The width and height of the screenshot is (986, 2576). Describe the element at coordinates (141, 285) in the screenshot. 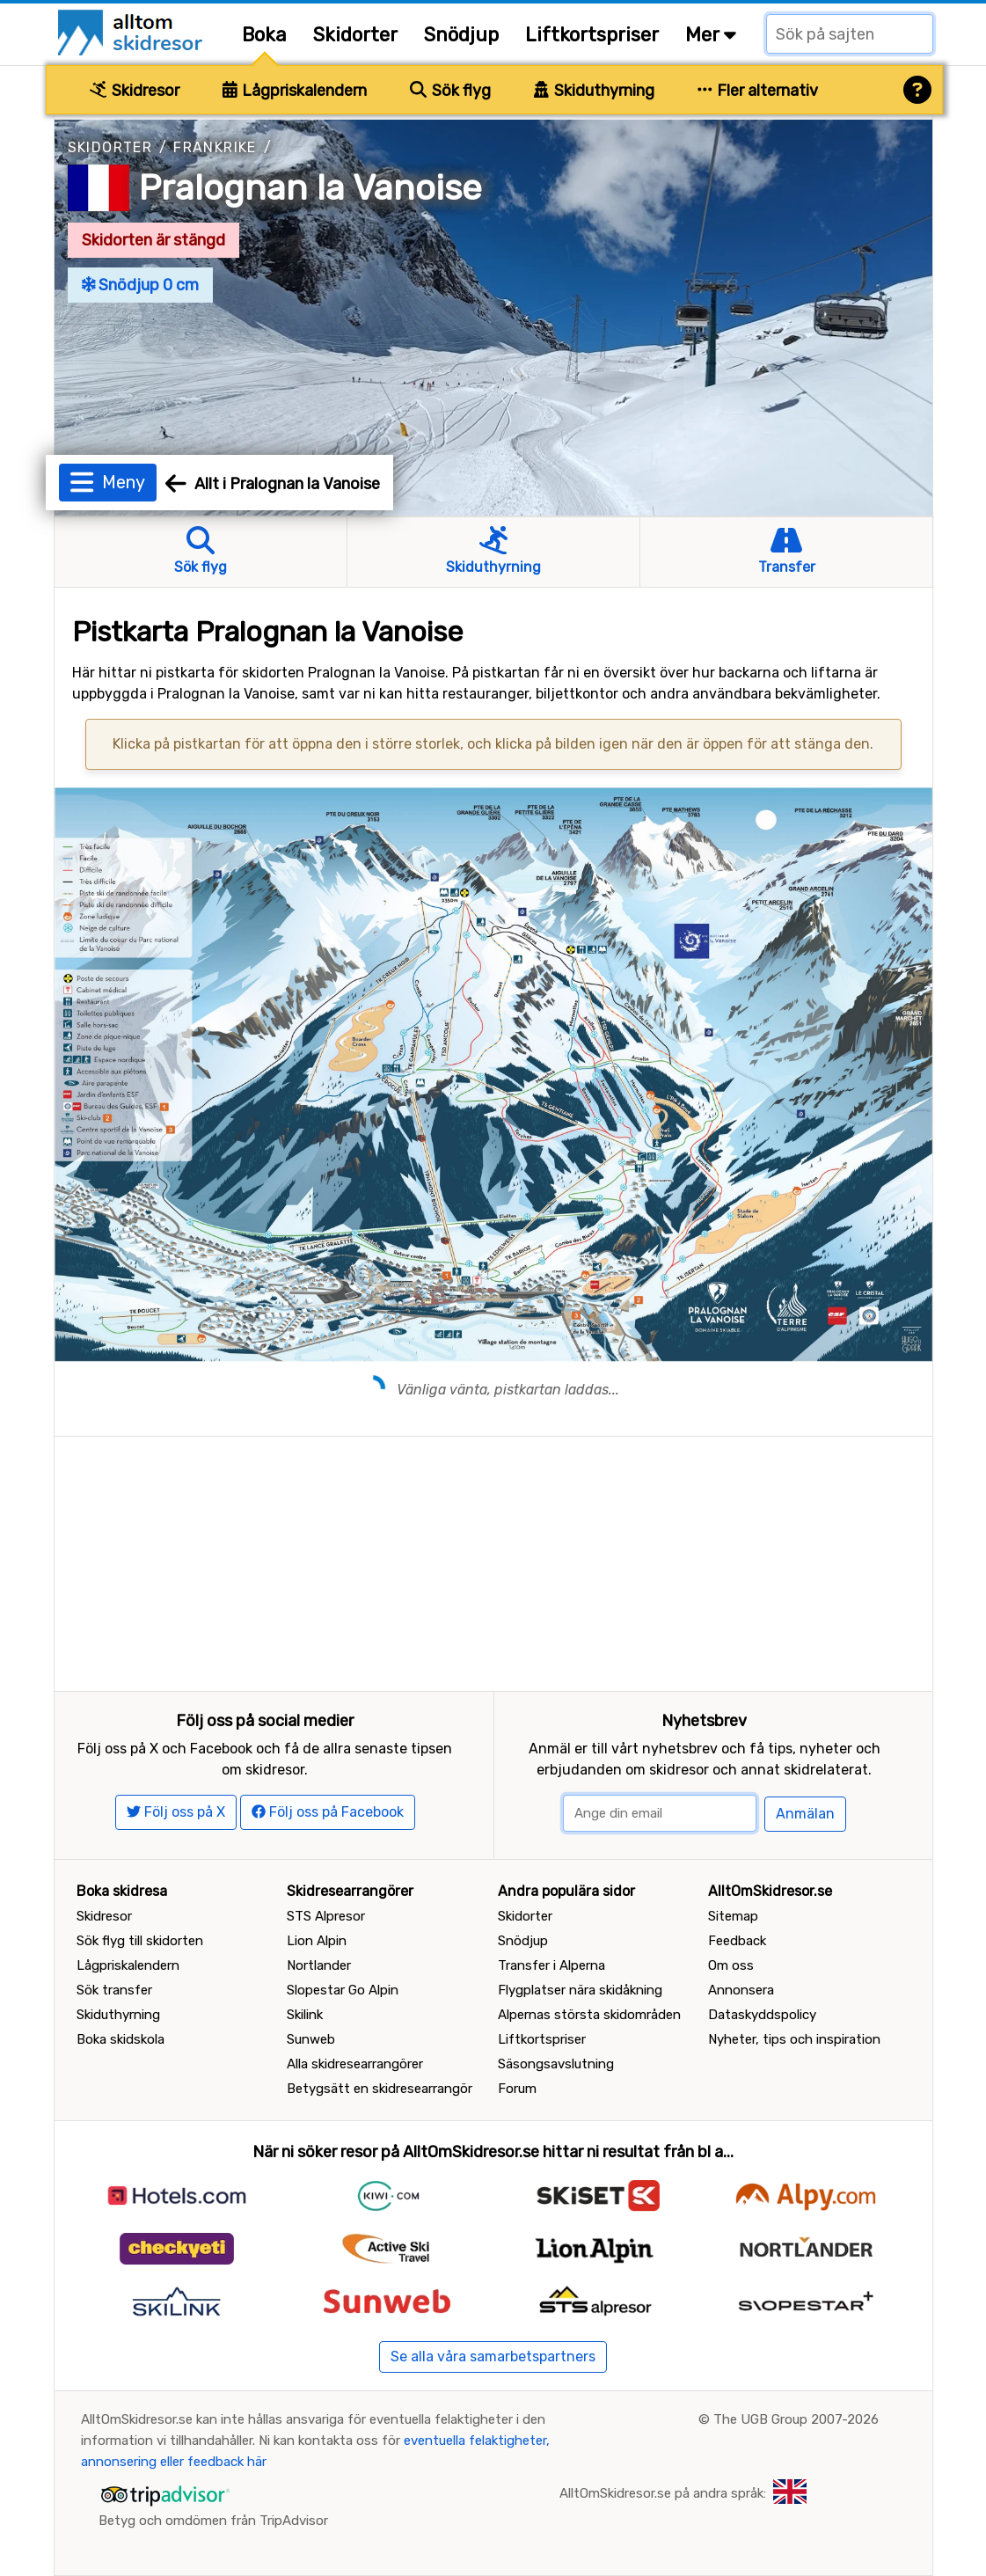

I see `Snödjup 0 cm` at that location.